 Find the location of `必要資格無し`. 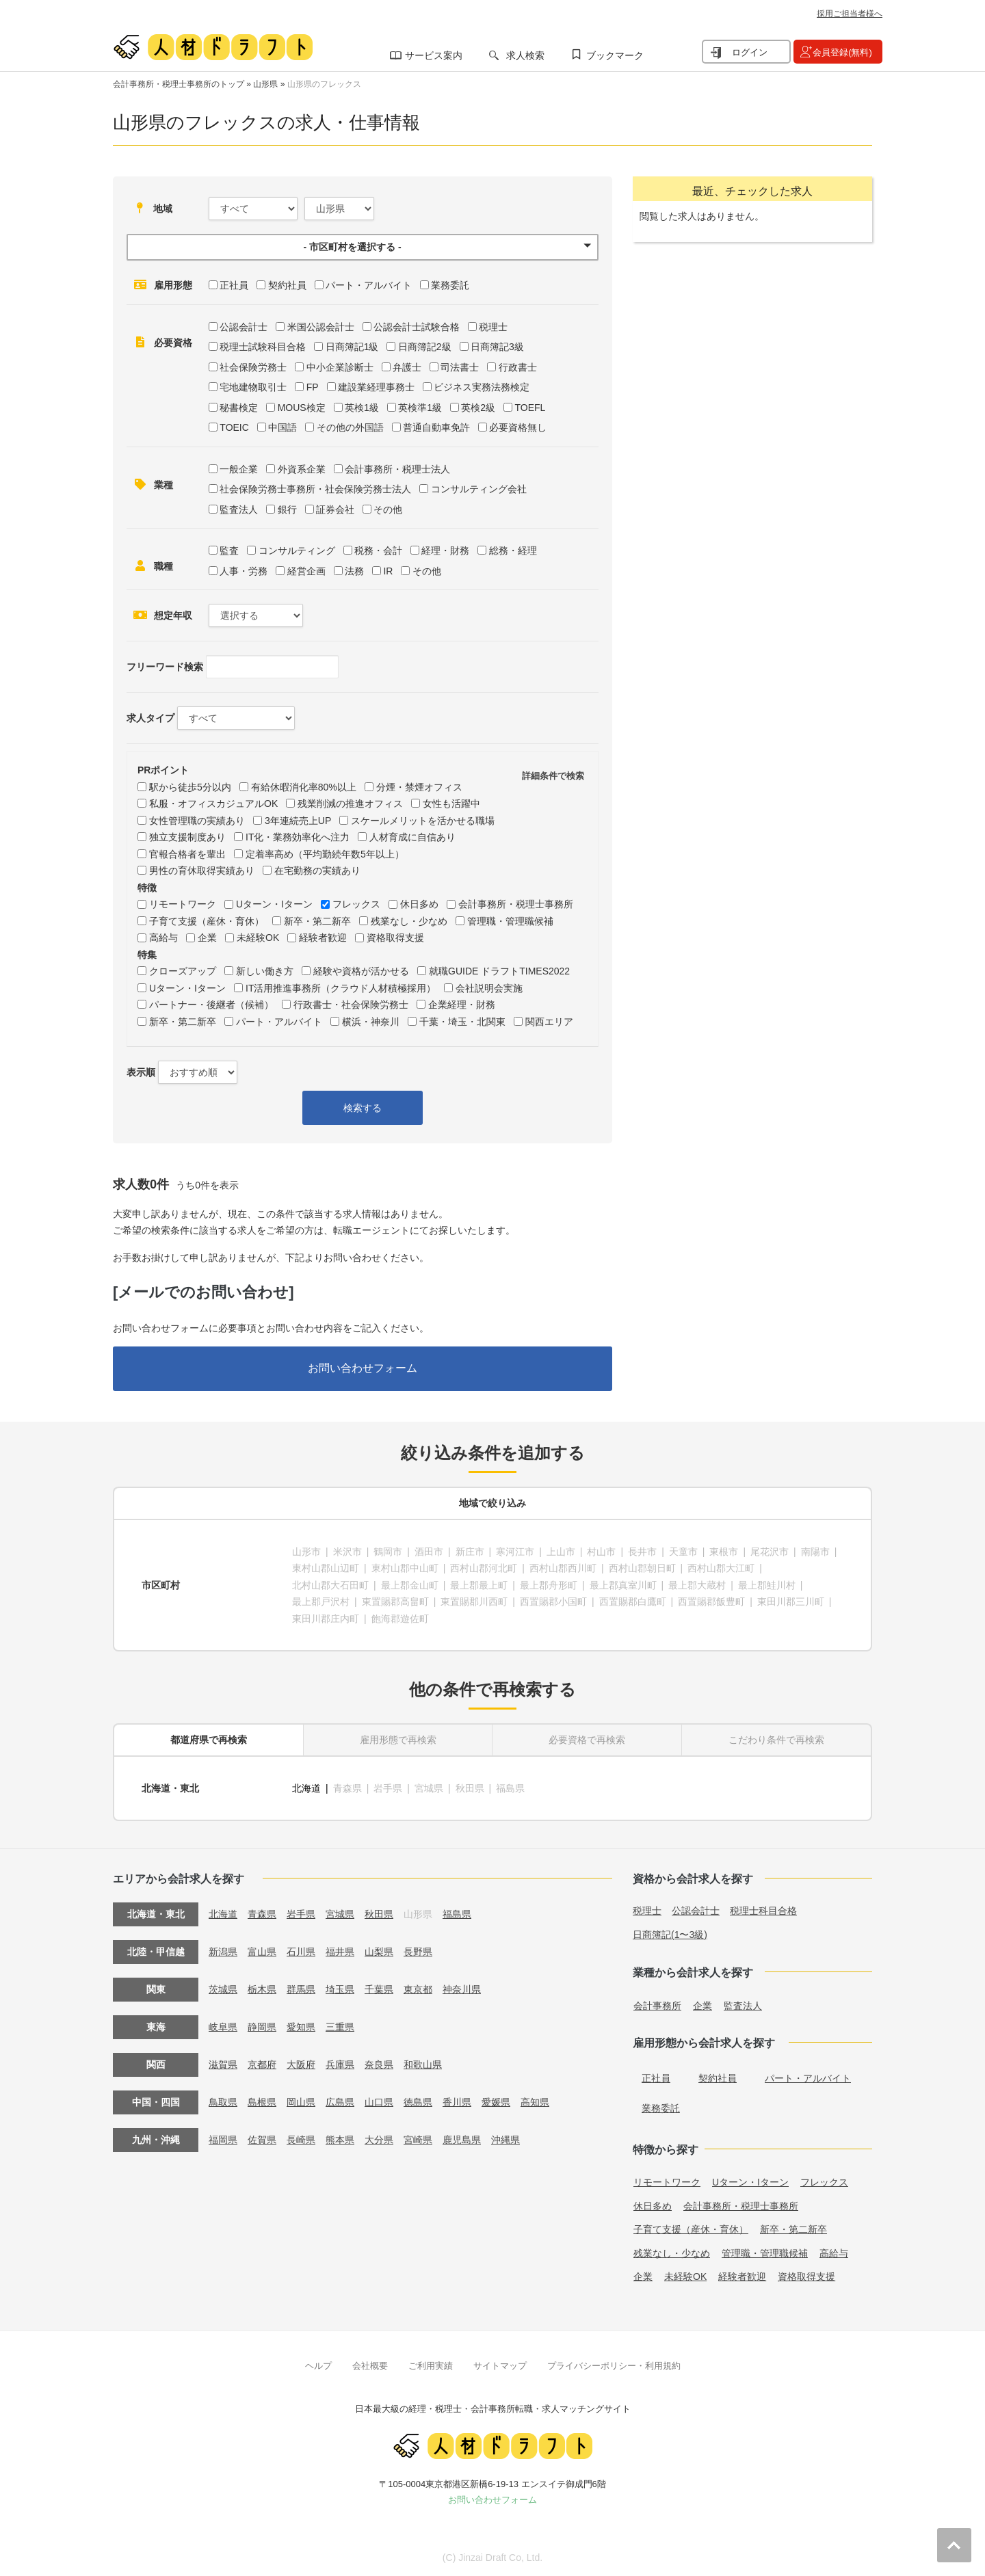

必要資格無し is located at coordinates (518, 427).